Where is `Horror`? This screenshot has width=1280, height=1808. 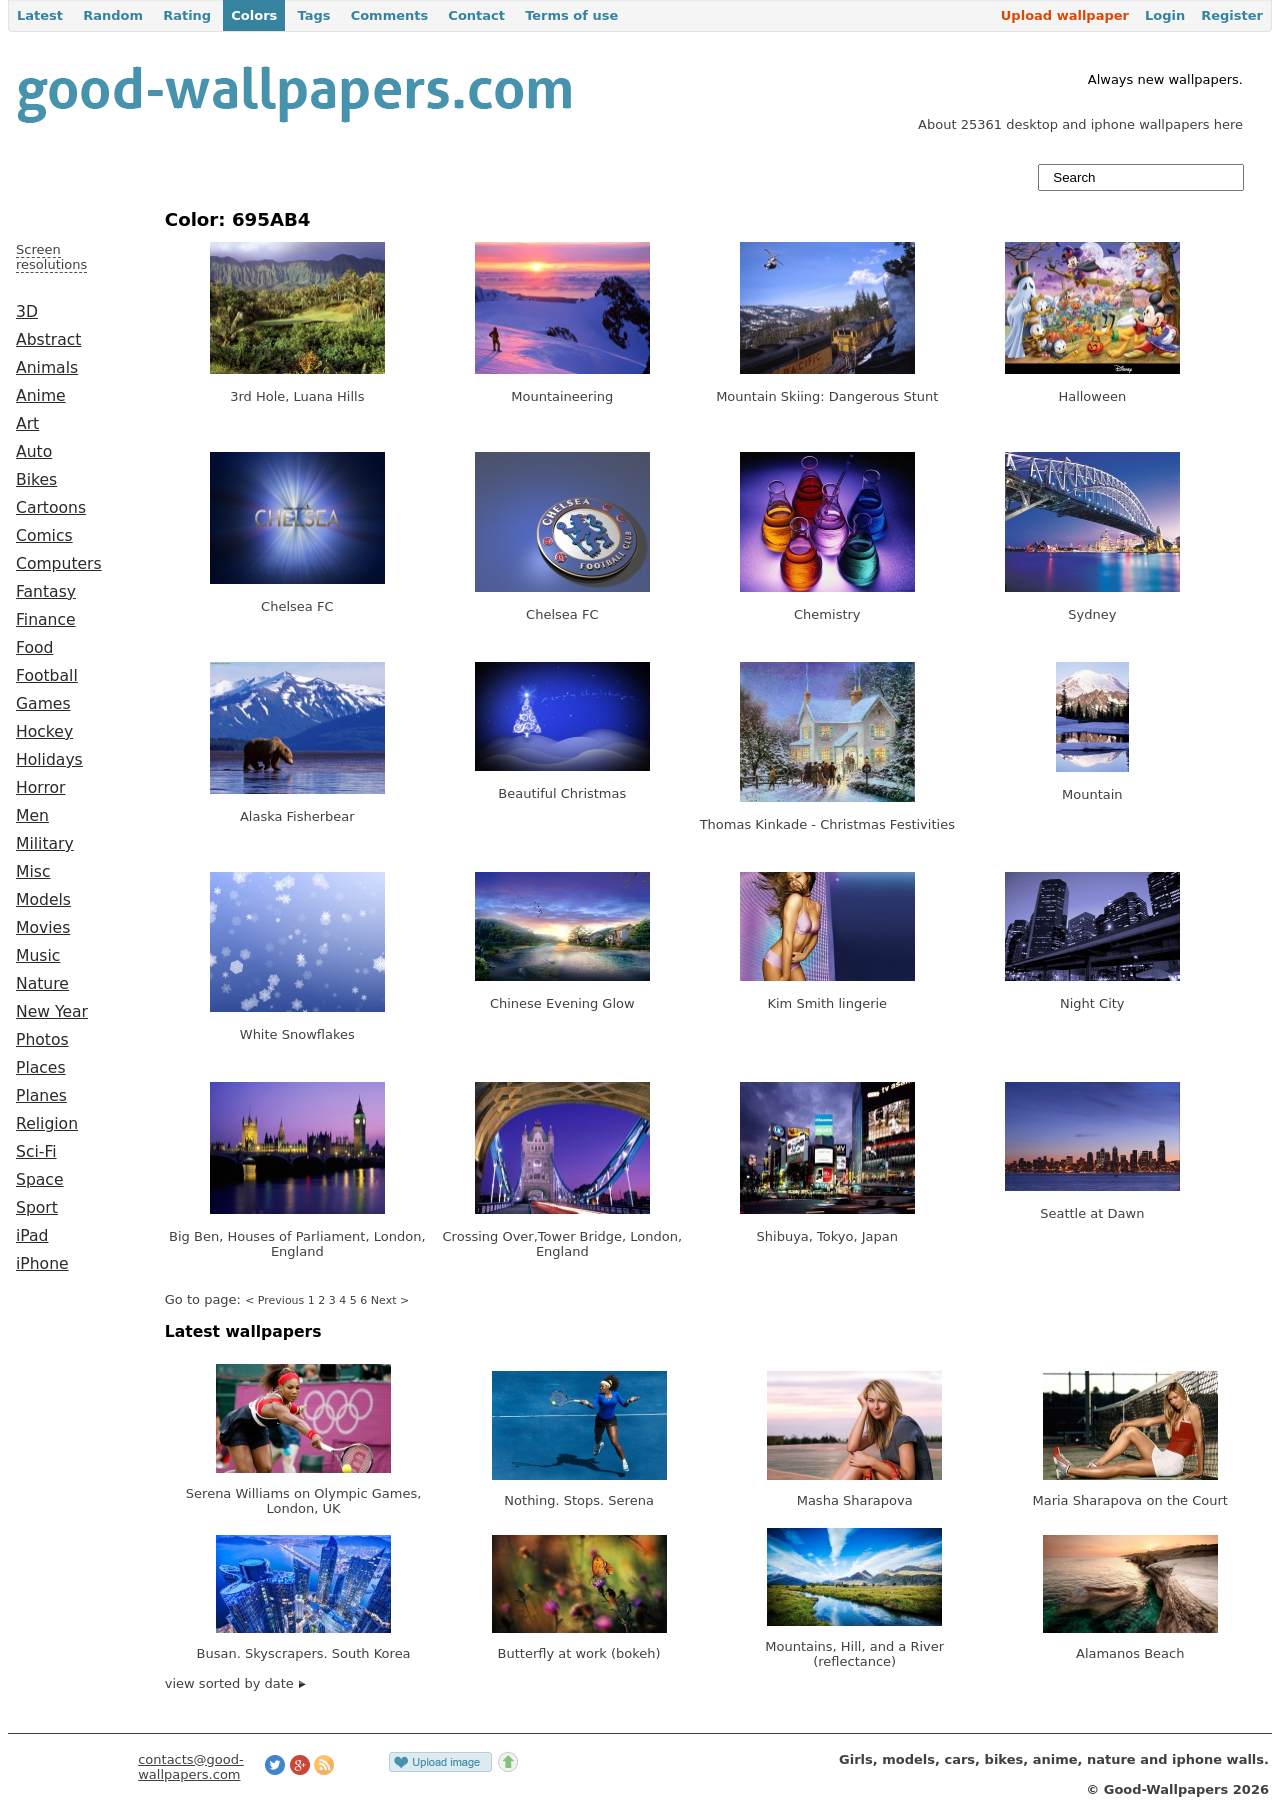
Horror is located at coordinates (40, 788).